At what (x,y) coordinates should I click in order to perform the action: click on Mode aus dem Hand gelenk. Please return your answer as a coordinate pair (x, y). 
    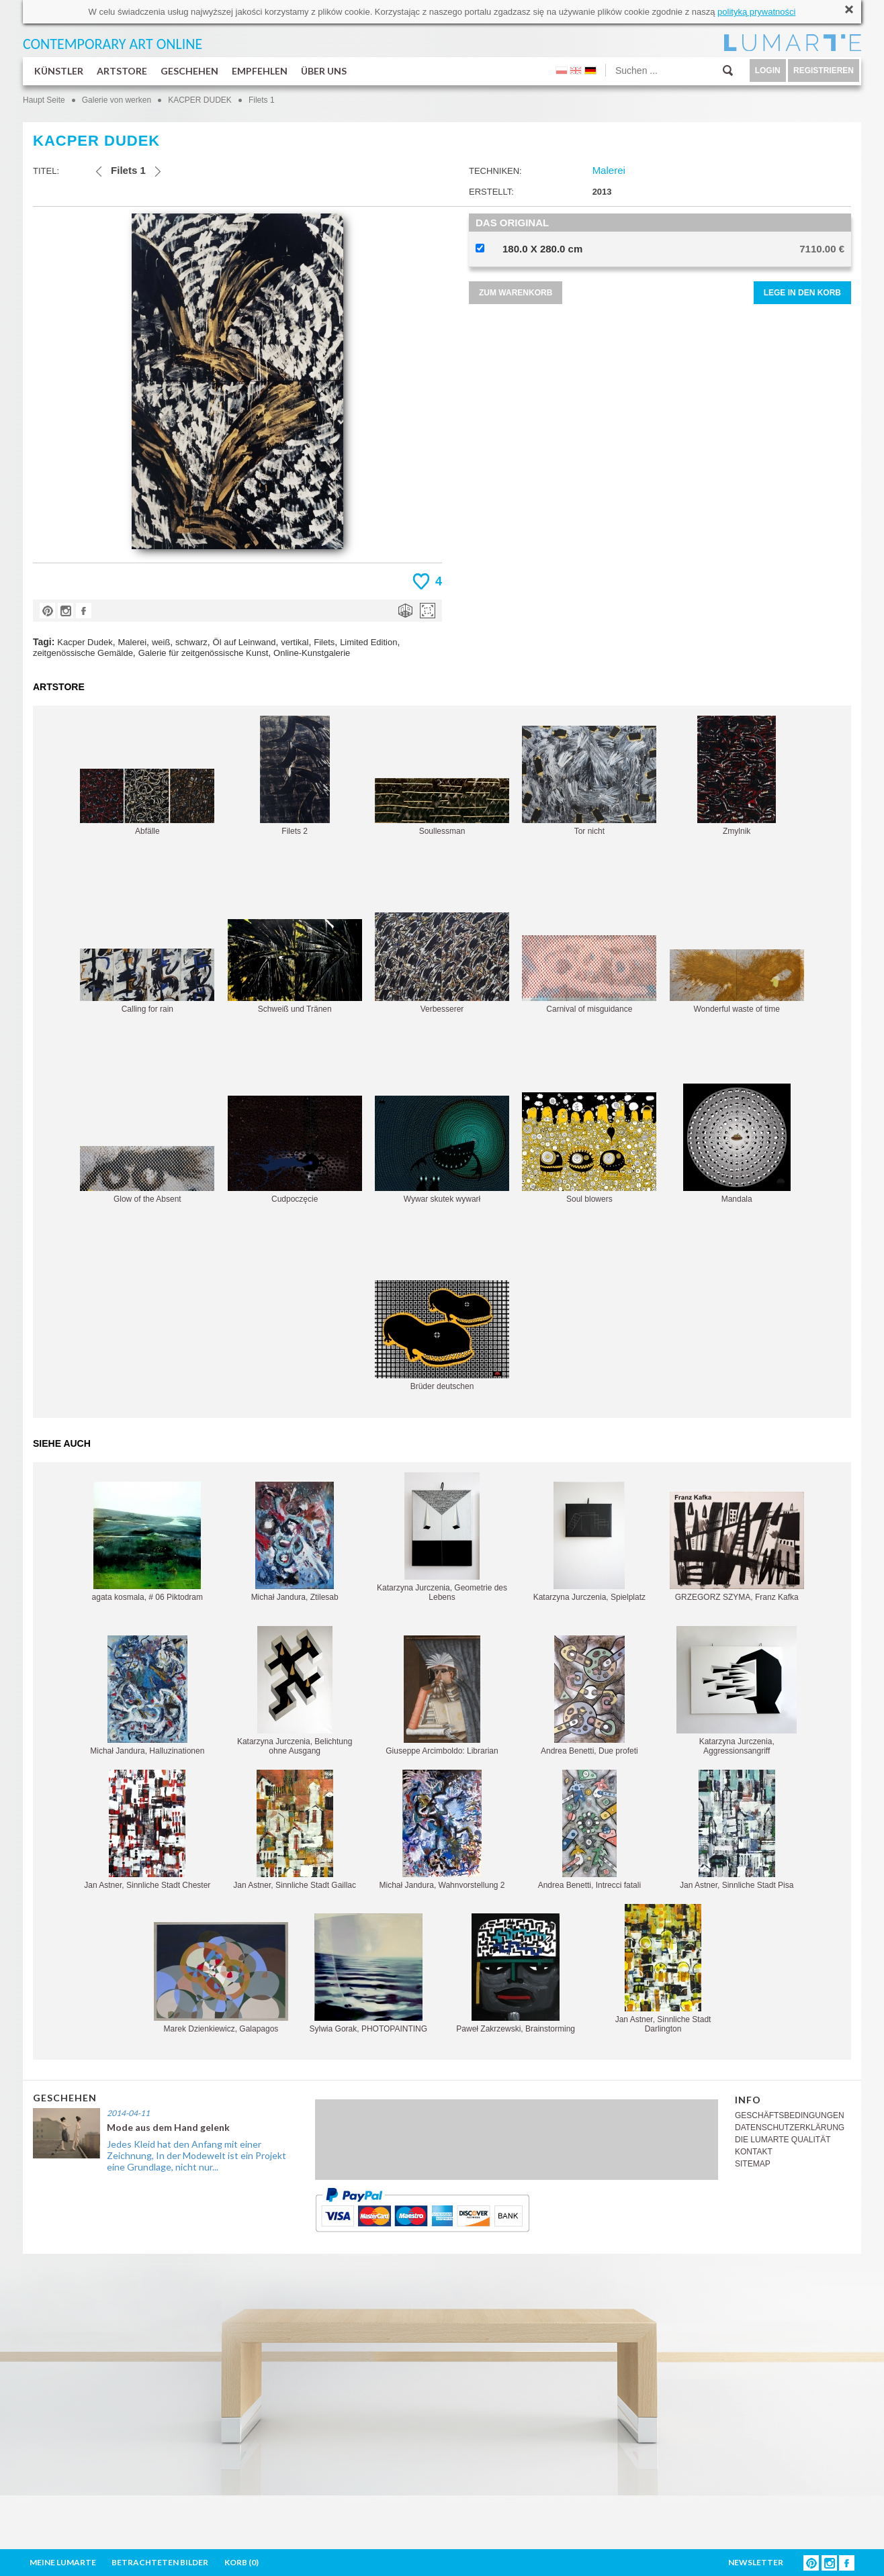
    Looking at the image, I should click on (168, 2127).